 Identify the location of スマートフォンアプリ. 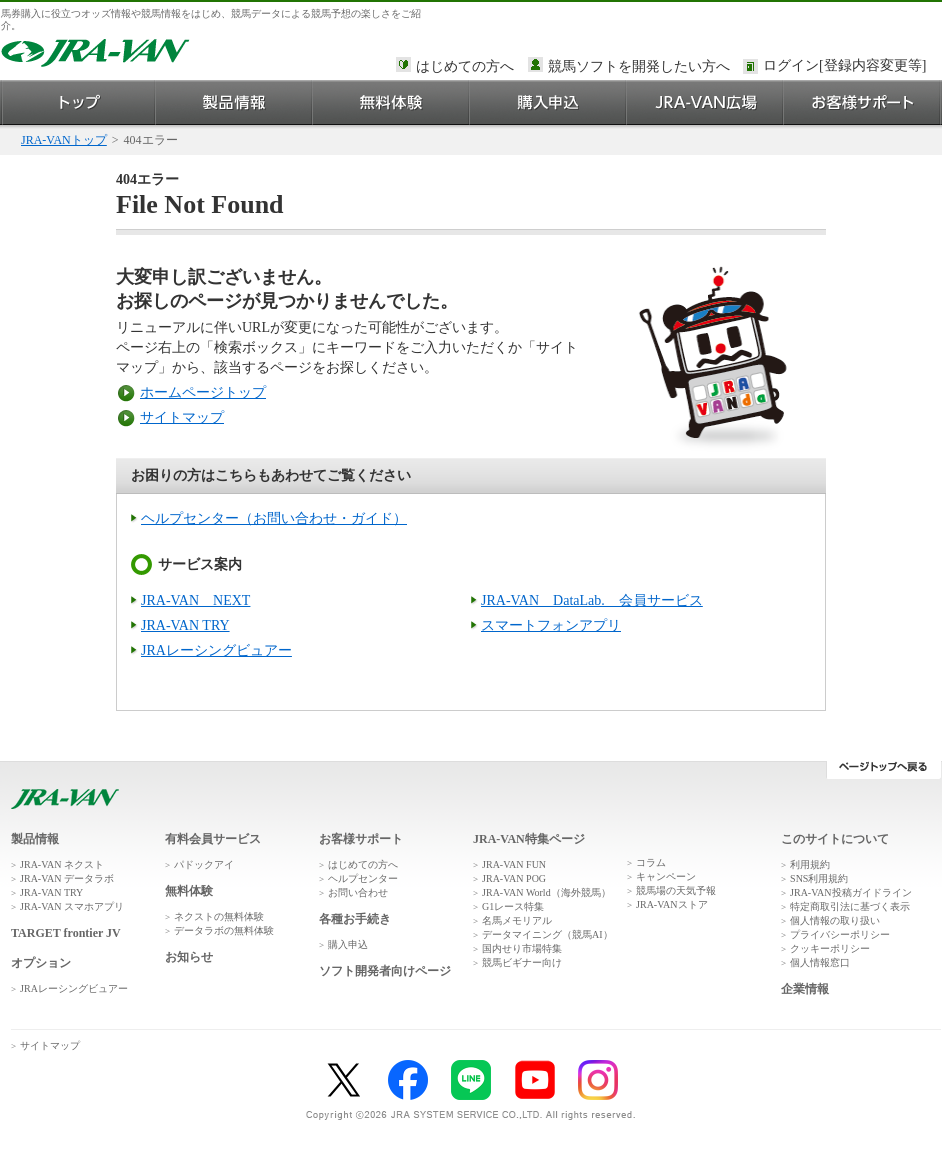
(551, 625).